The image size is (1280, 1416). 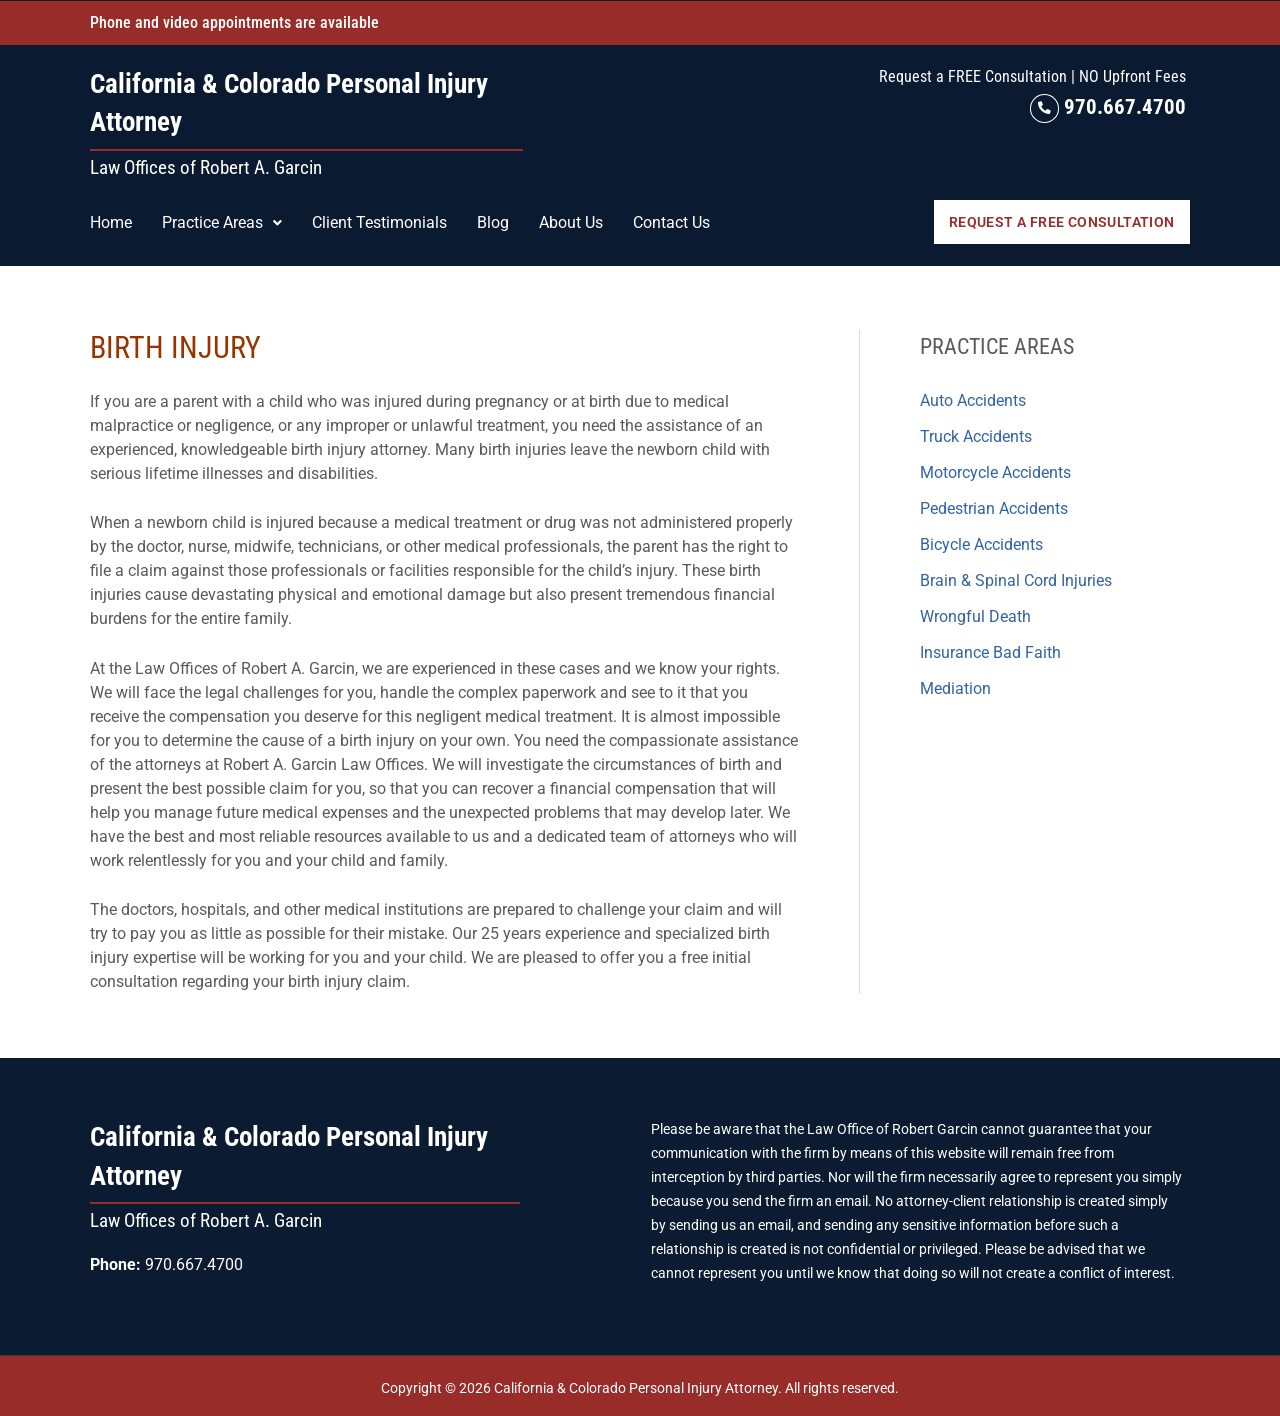 What do you see at coordinates (973, 399) in the screenshot?
I see `Auto Accidents` at bounding box center [973, 399].